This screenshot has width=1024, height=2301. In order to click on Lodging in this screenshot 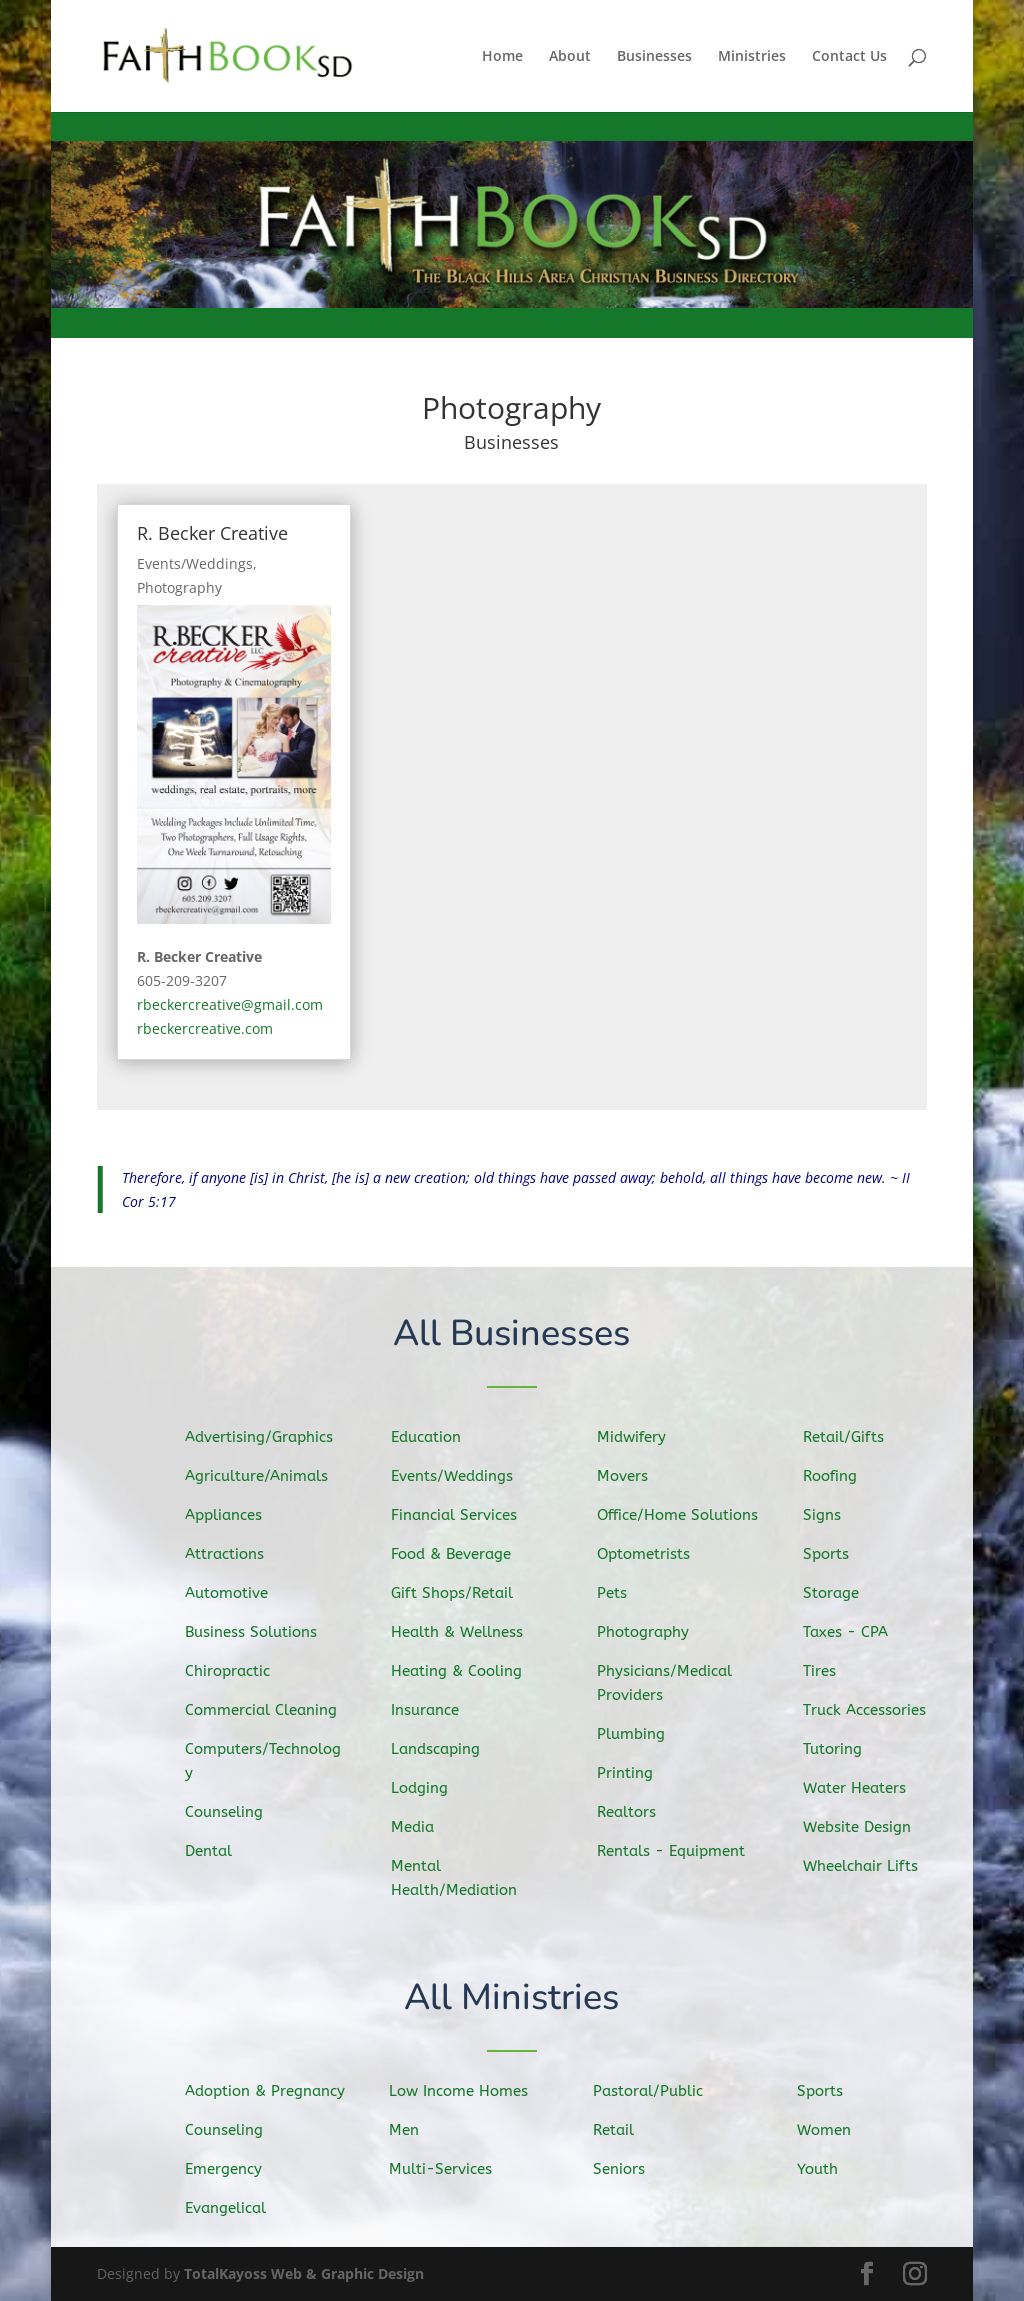, I will do `click(427, 1786)`.